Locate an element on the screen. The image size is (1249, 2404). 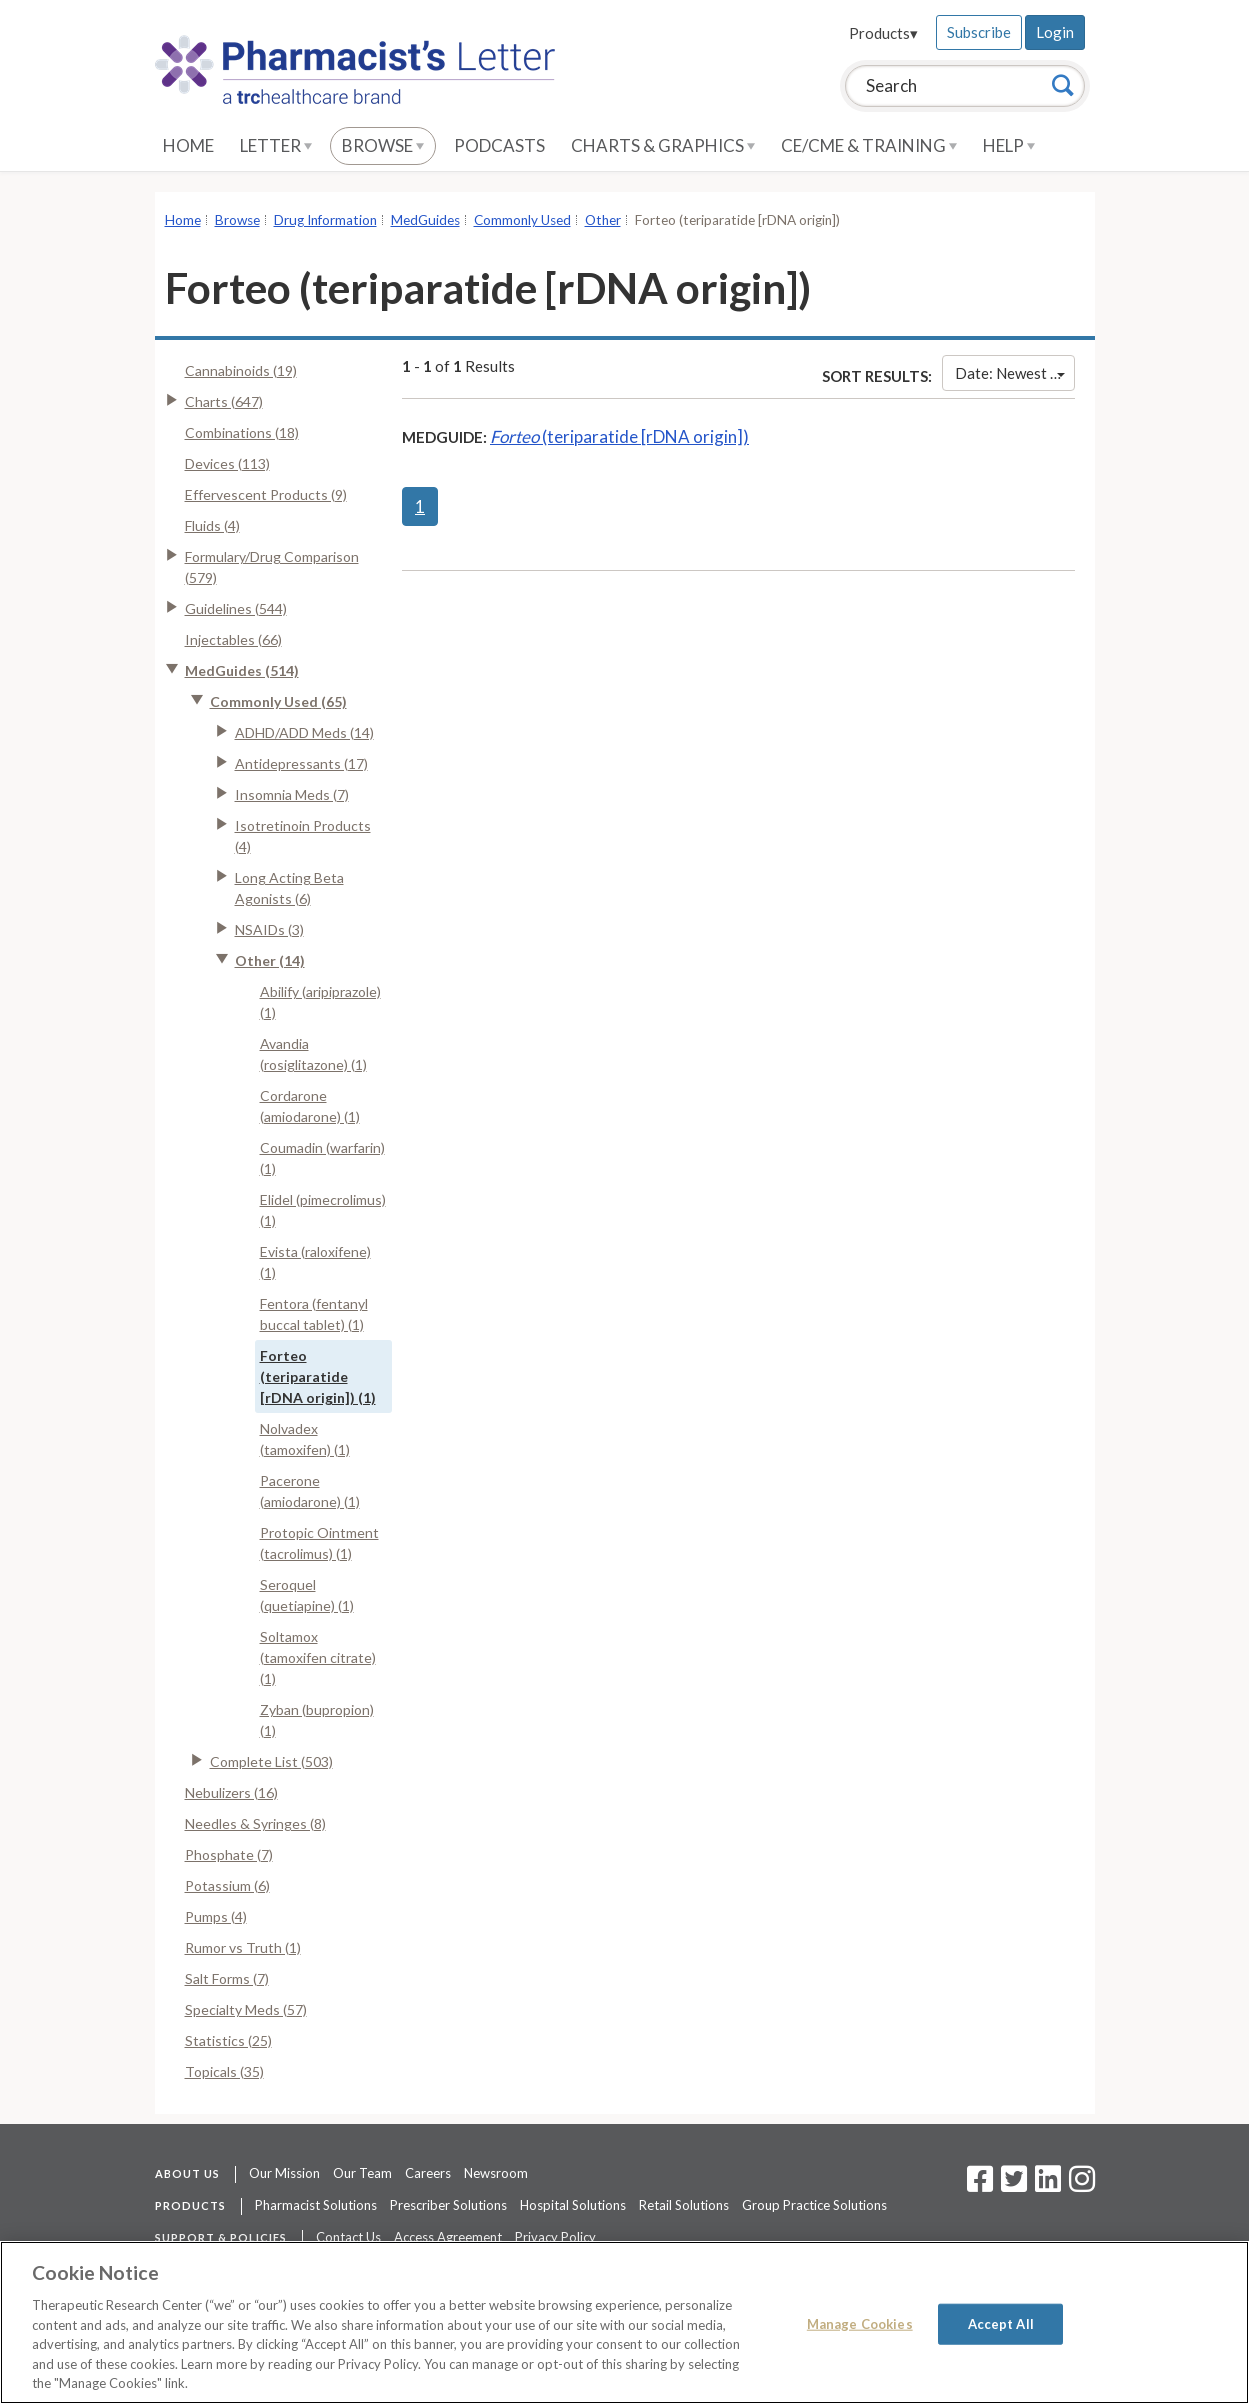
Antidepressants (17) is located at coordinates (301, 763).